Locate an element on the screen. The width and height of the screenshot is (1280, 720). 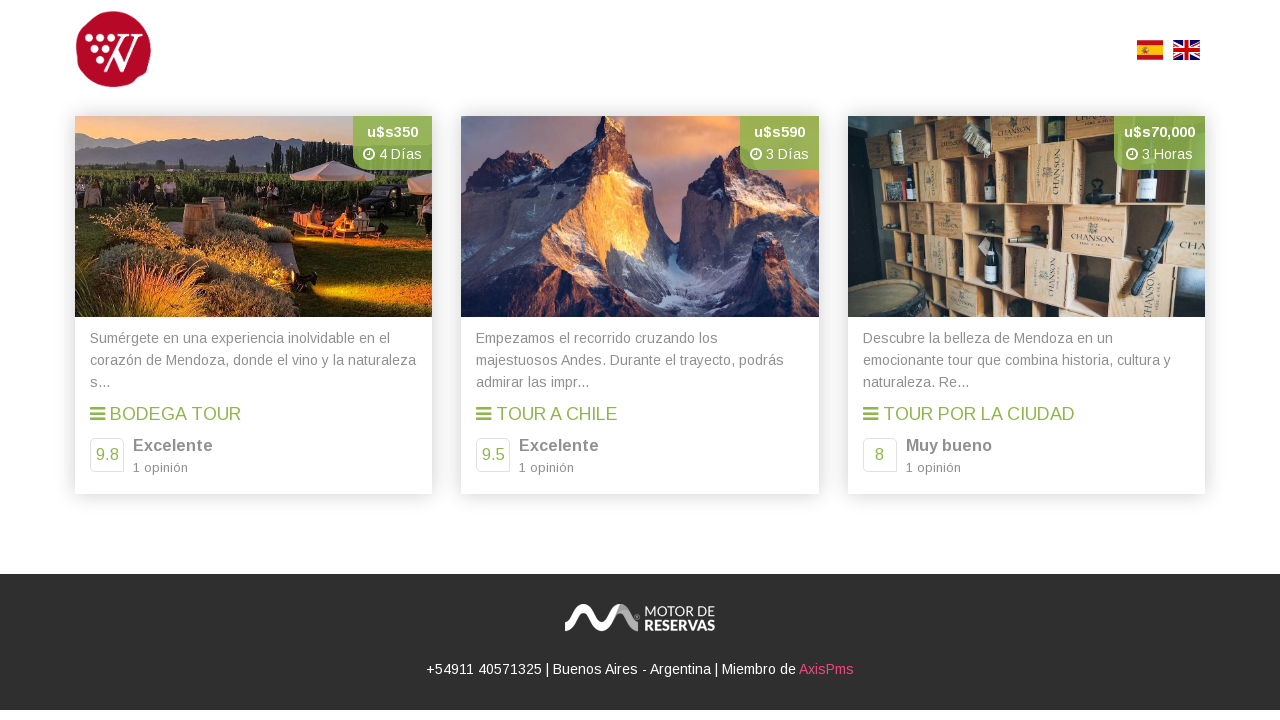
Bodega Tour is located at coordinates (165, 414).